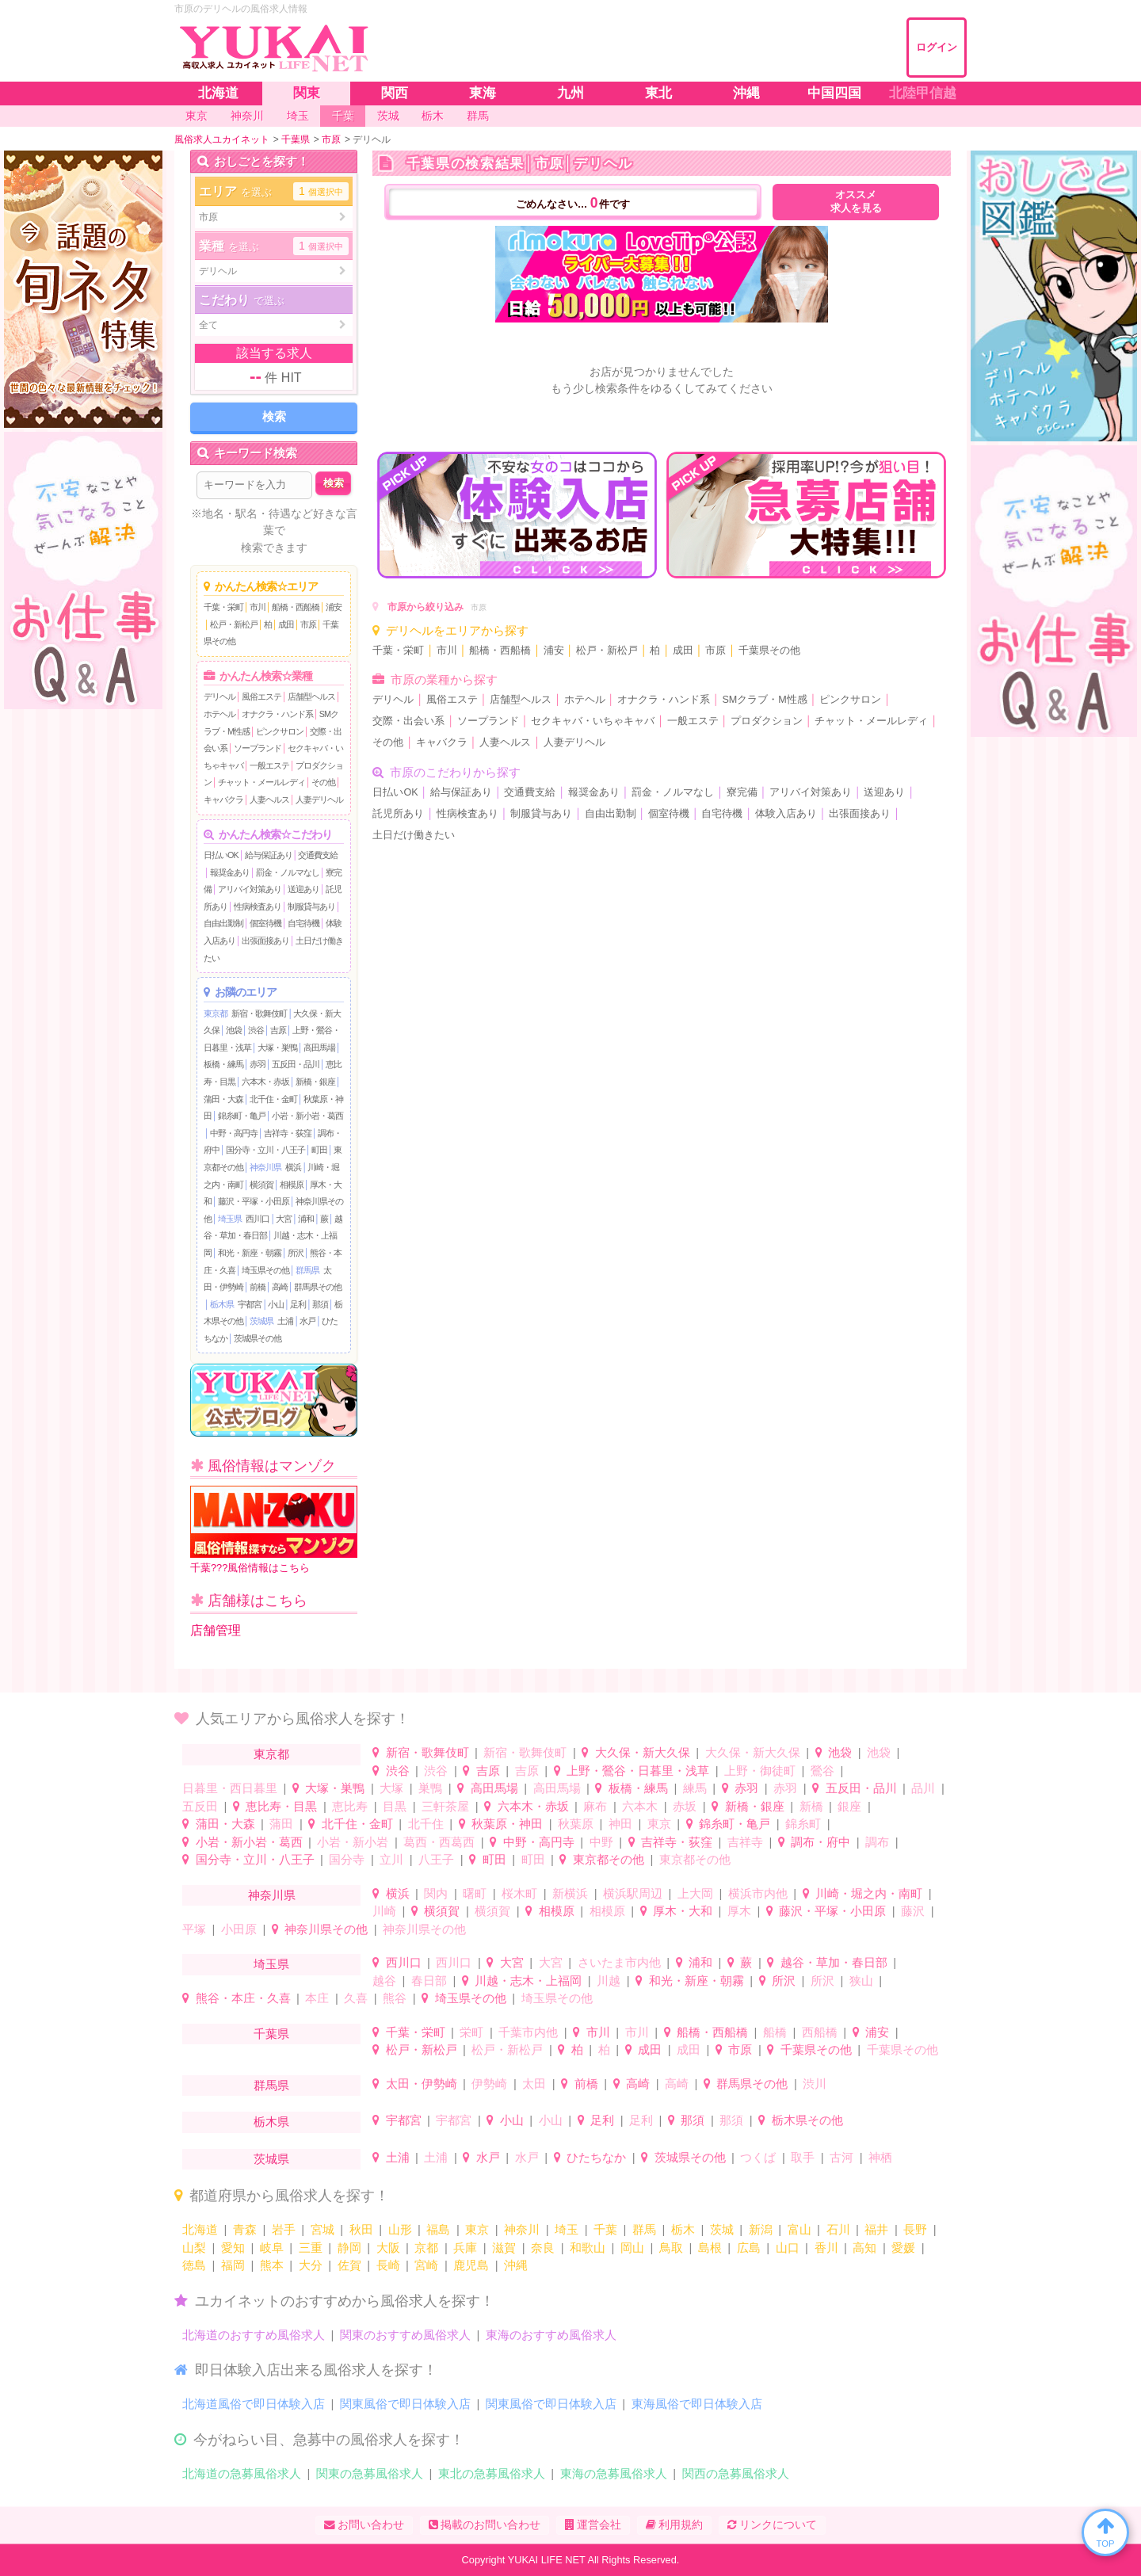 This screenshot has width=1141, height=2576. What do you see at coordinates (303, 923) in the screenshot?
I see `自宅待機` at bounding box center [303, 923].